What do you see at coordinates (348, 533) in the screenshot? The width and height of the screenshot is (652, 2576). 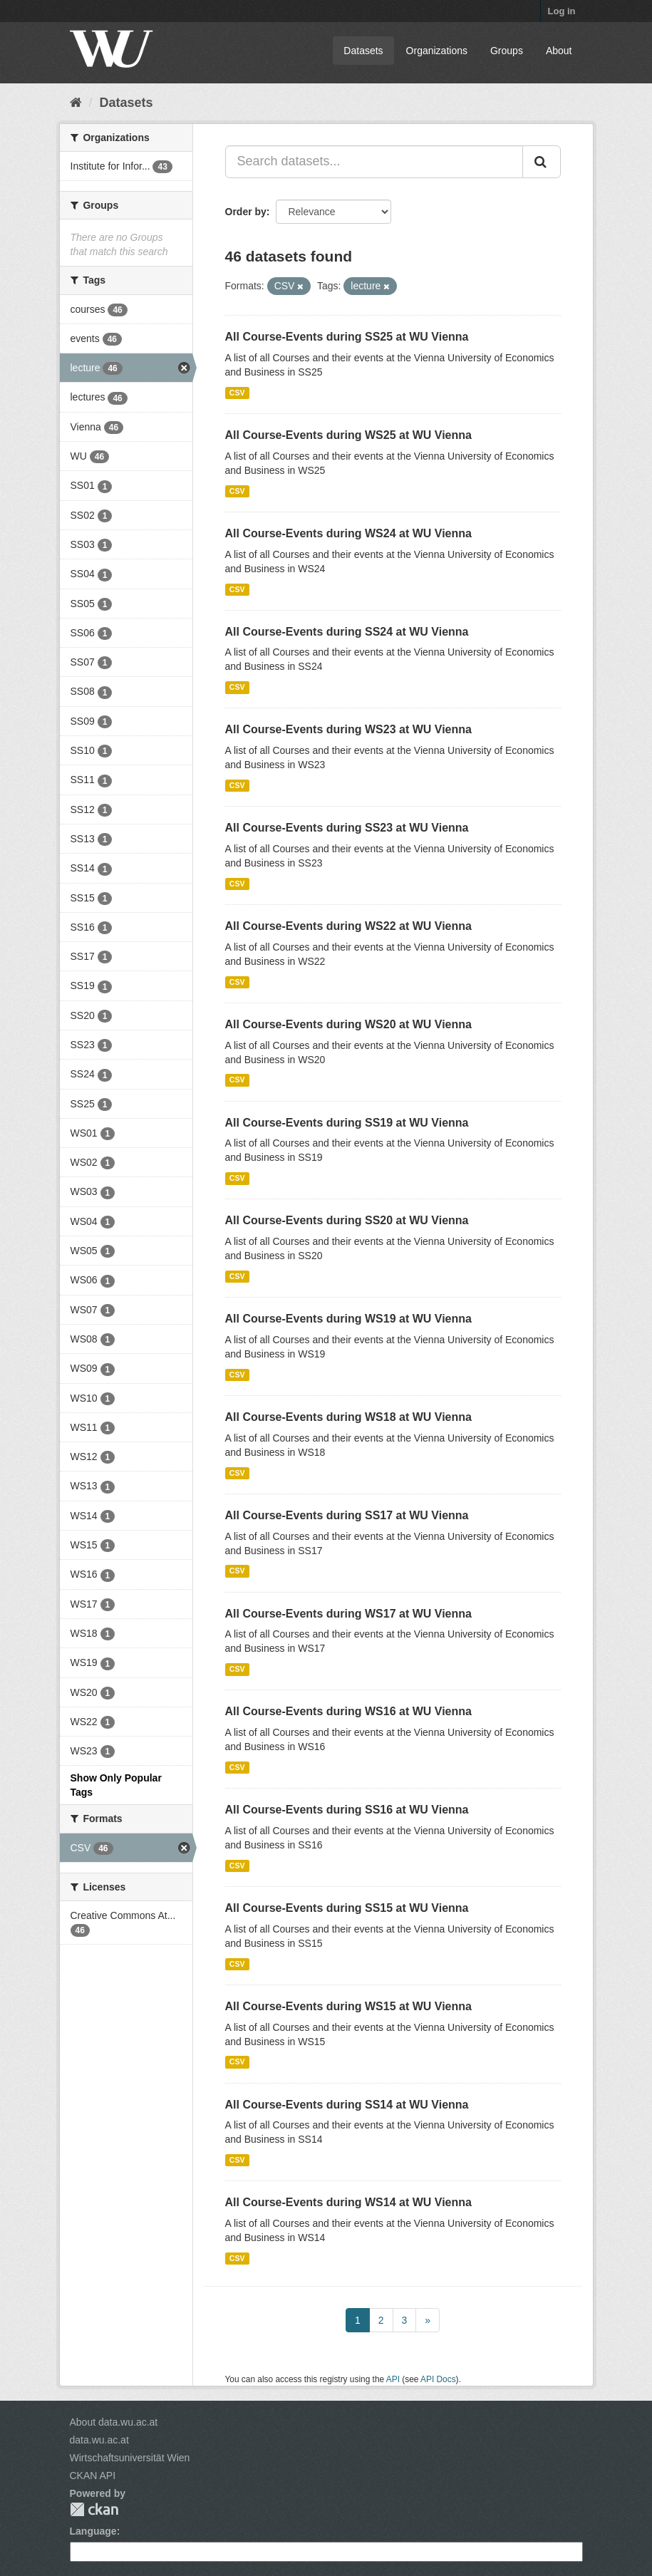 I see `All Course-Events during WS24 at WU Vienna` at bounding box center [348, 533].